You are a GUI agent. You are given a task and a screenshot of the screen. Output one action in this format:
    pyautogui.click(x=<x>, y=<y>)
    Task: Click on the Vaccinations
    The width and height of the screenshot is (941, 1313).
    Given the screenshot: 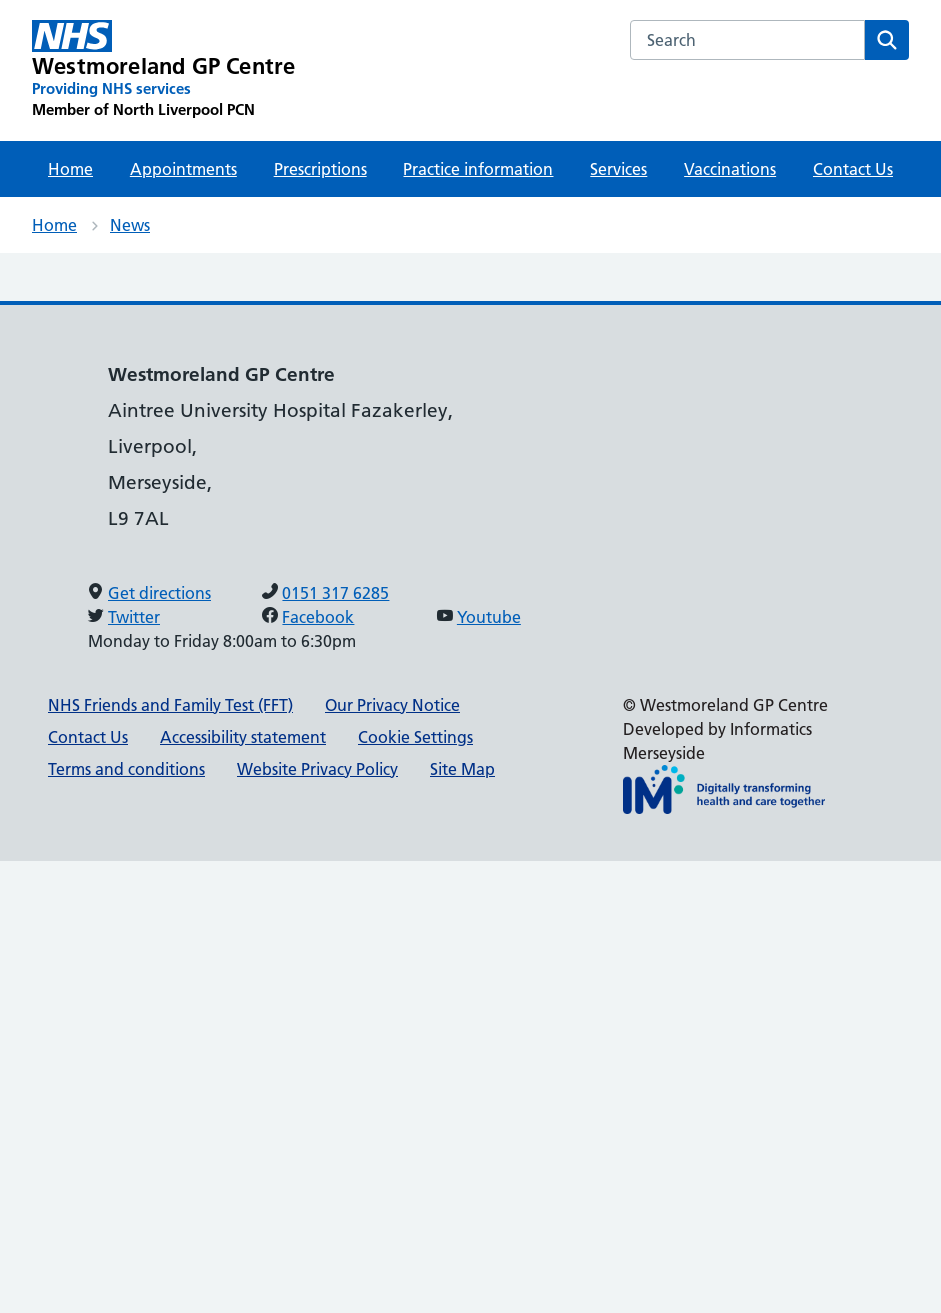 What is the action you would take?
    pyautogui.click(x=730, y=169)
    